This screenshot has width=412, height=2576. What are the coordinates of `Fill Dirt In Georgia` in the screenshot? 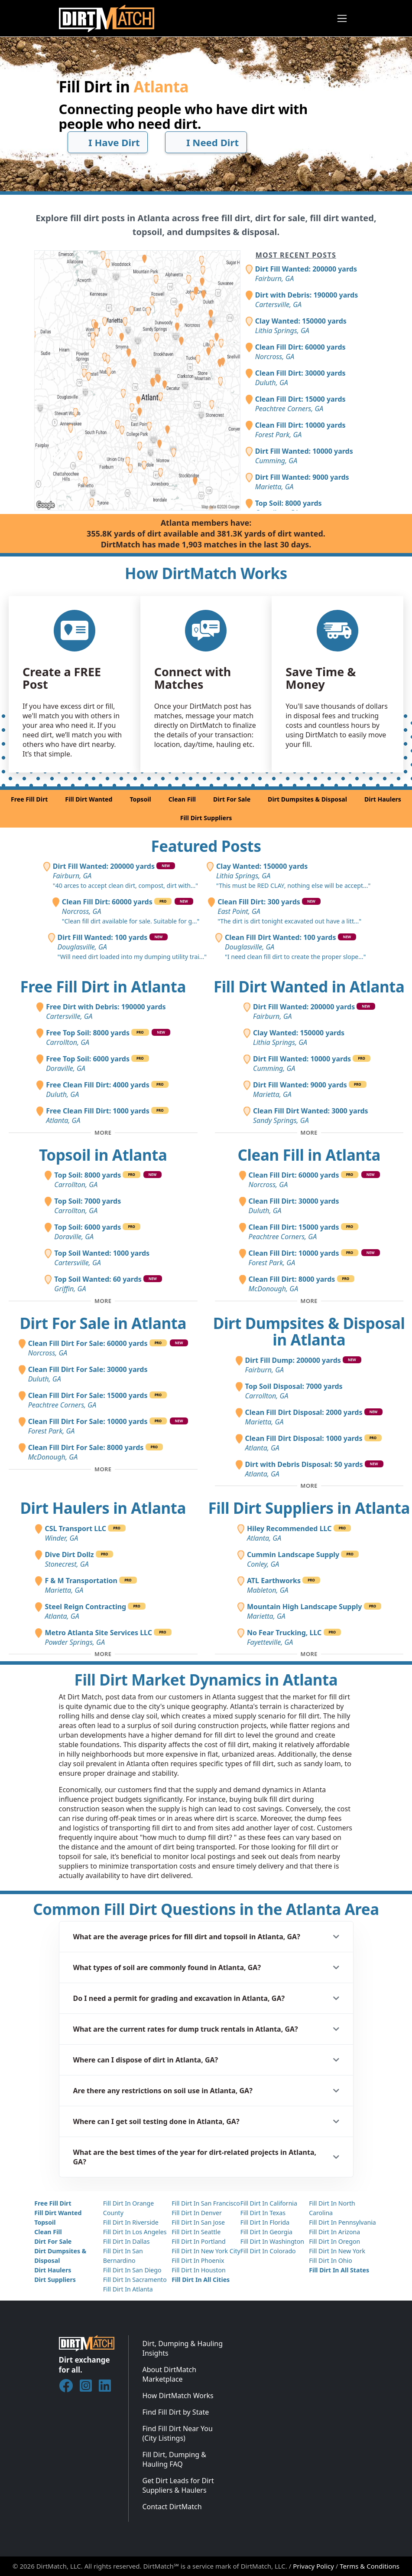 It's located at (266, 2232).